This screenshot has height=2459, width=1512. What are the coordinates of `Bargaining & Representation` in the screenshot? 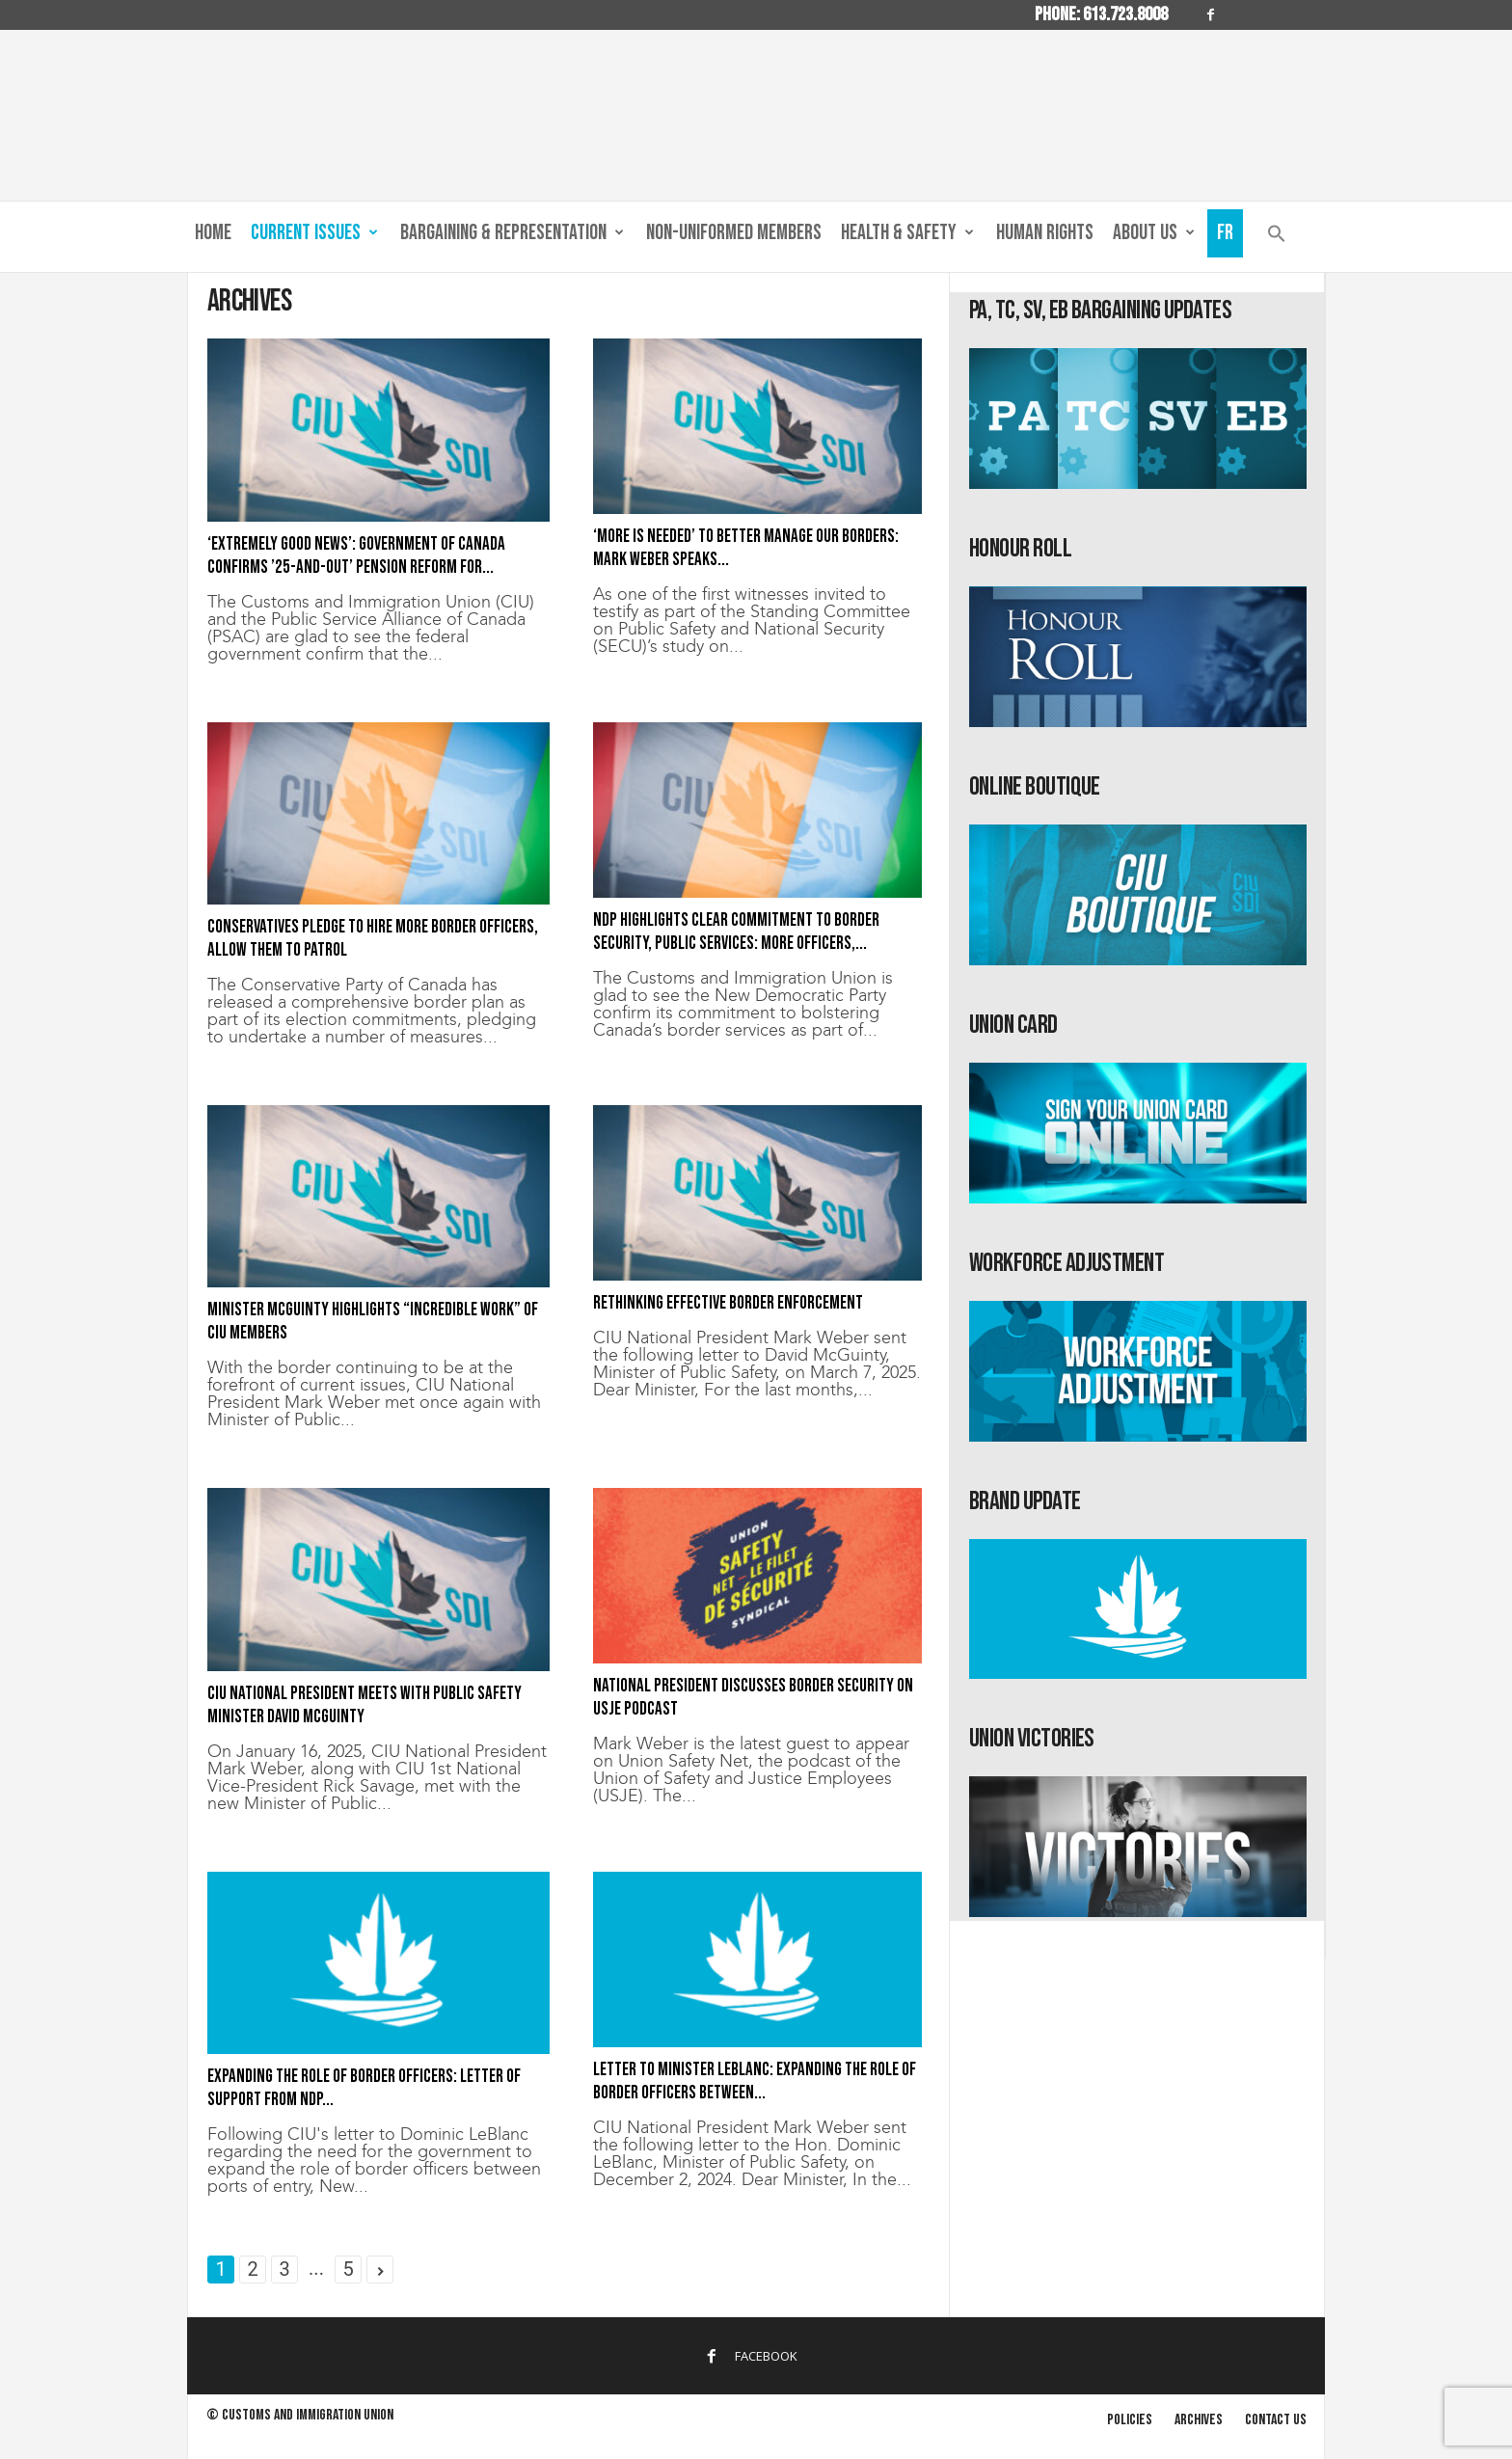 It's located at (512, 233).